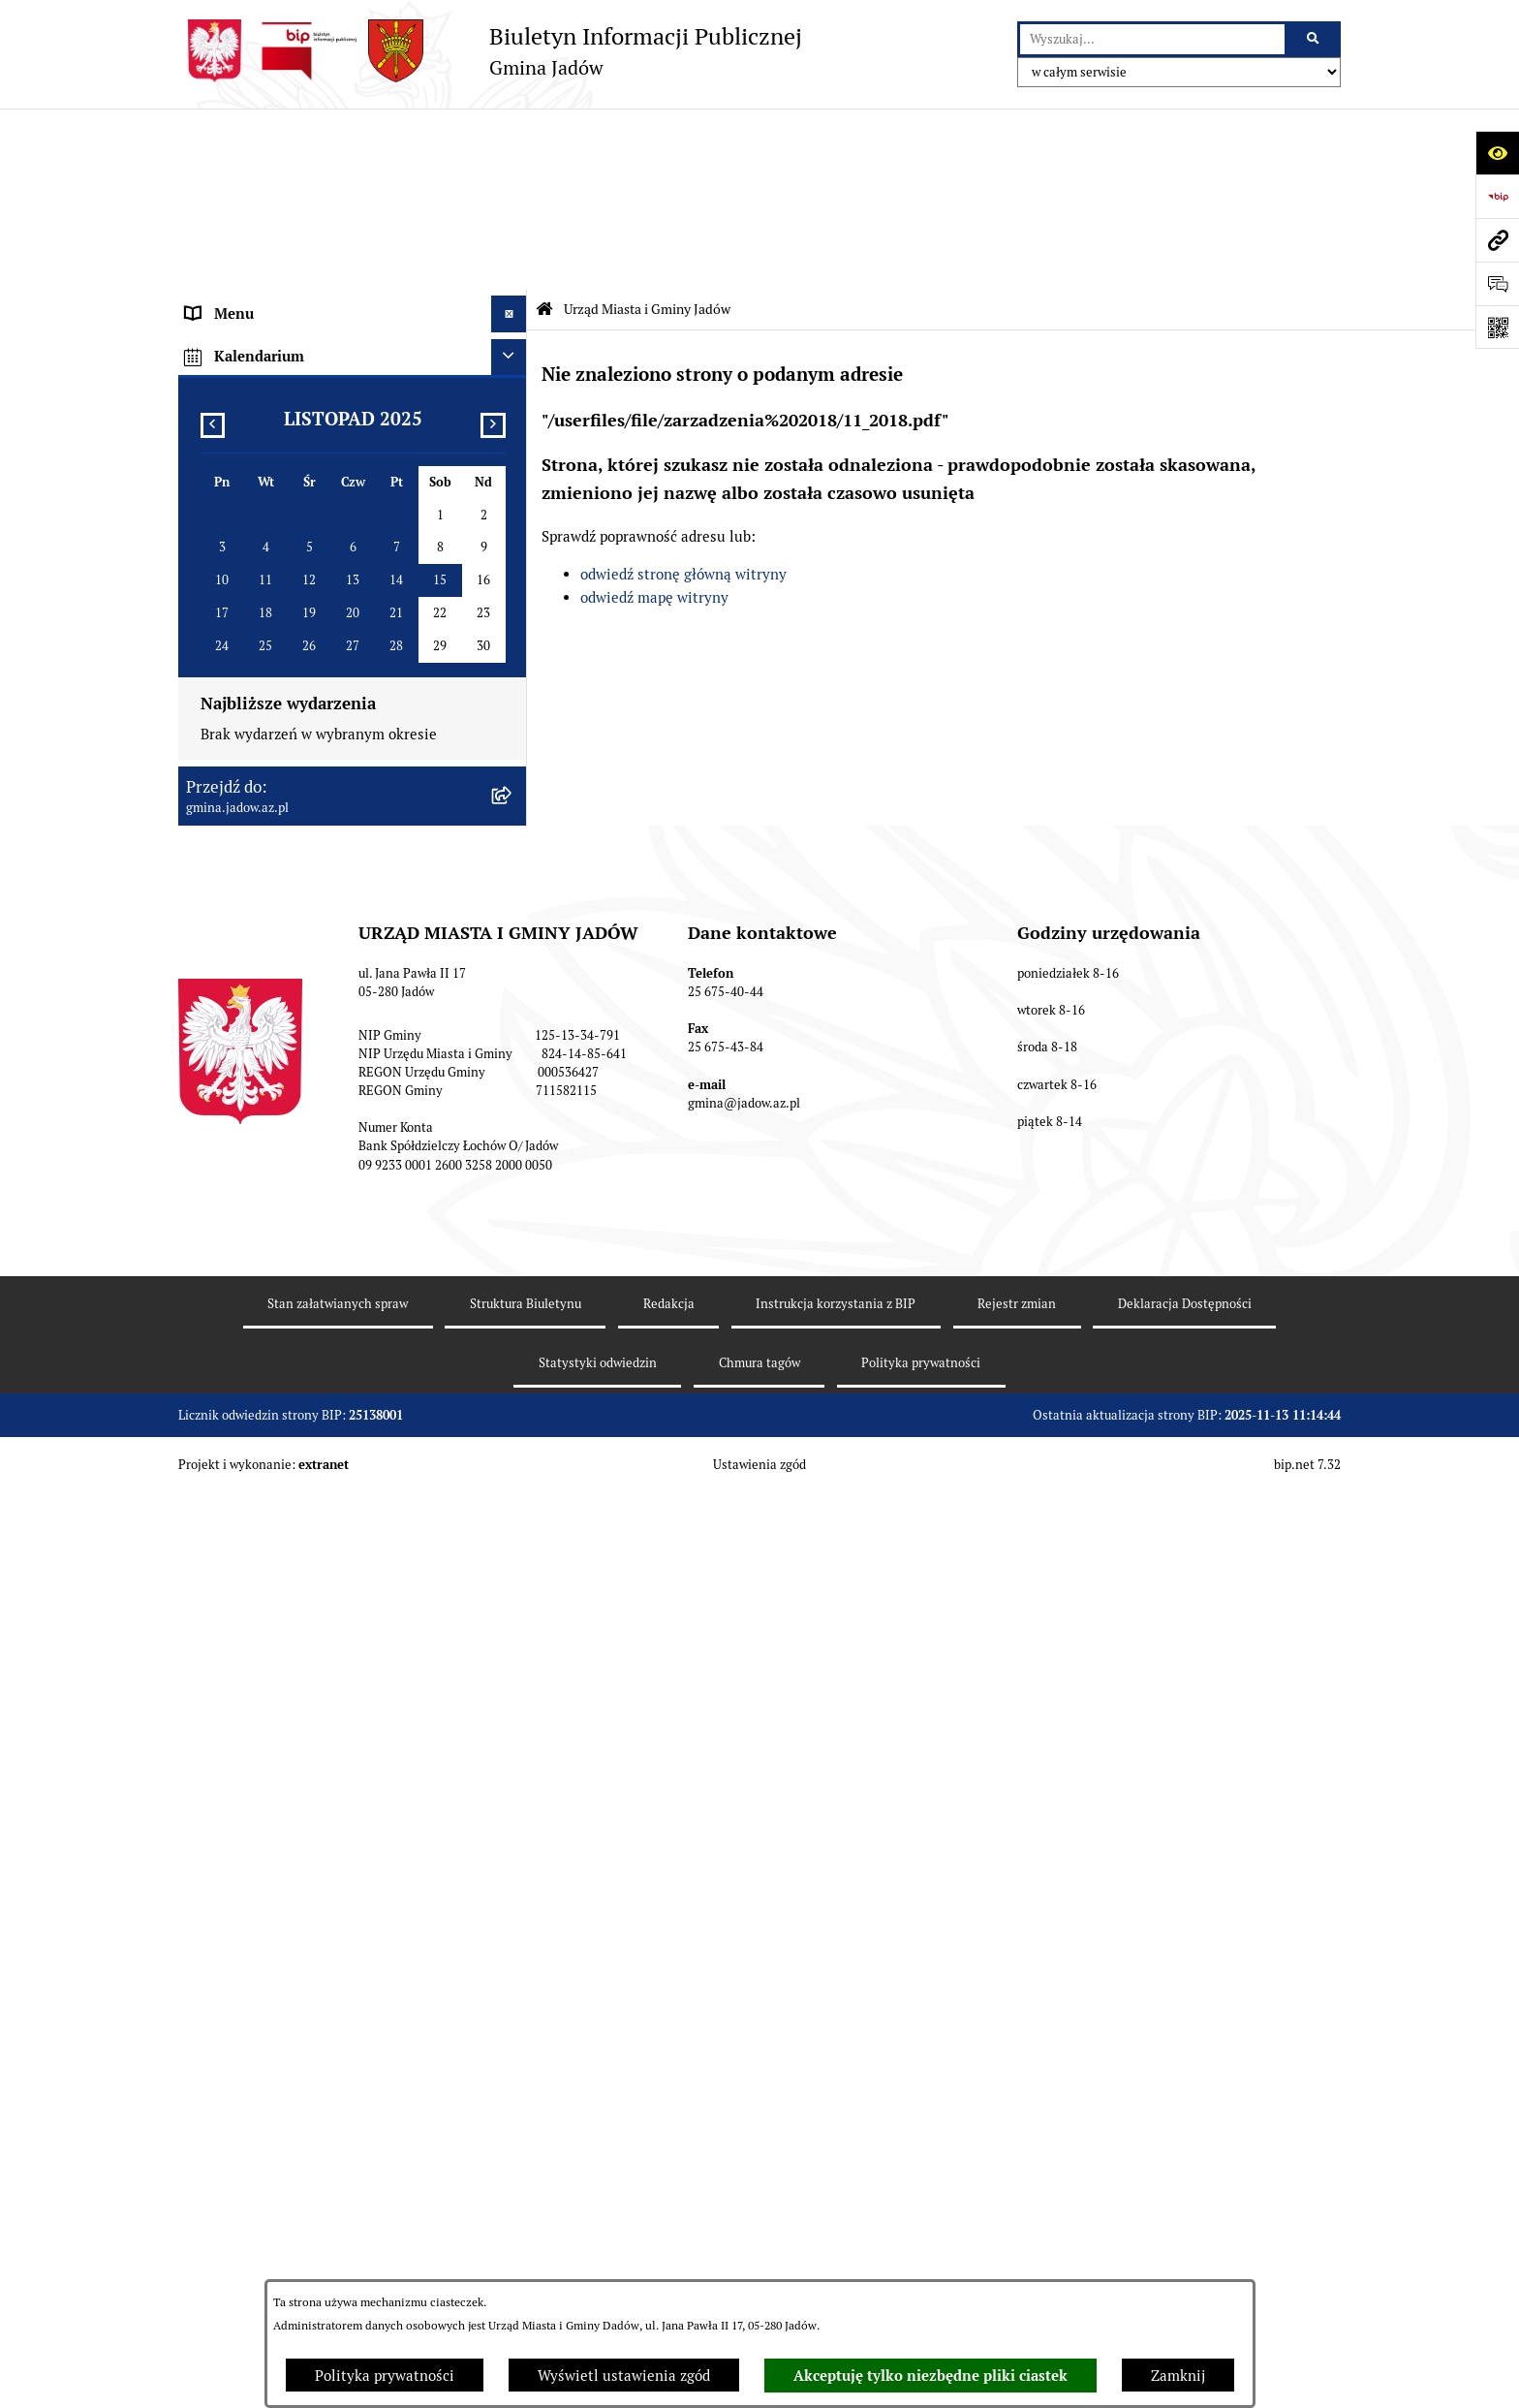 The width and height of the screenshot is (1519, 2408). What do you see at coordinates (312, 614) in the screenshot?
I see `Jednostki Organizacyjne i Pomocnicze [menuitem]` at bounding box center [312, 614].